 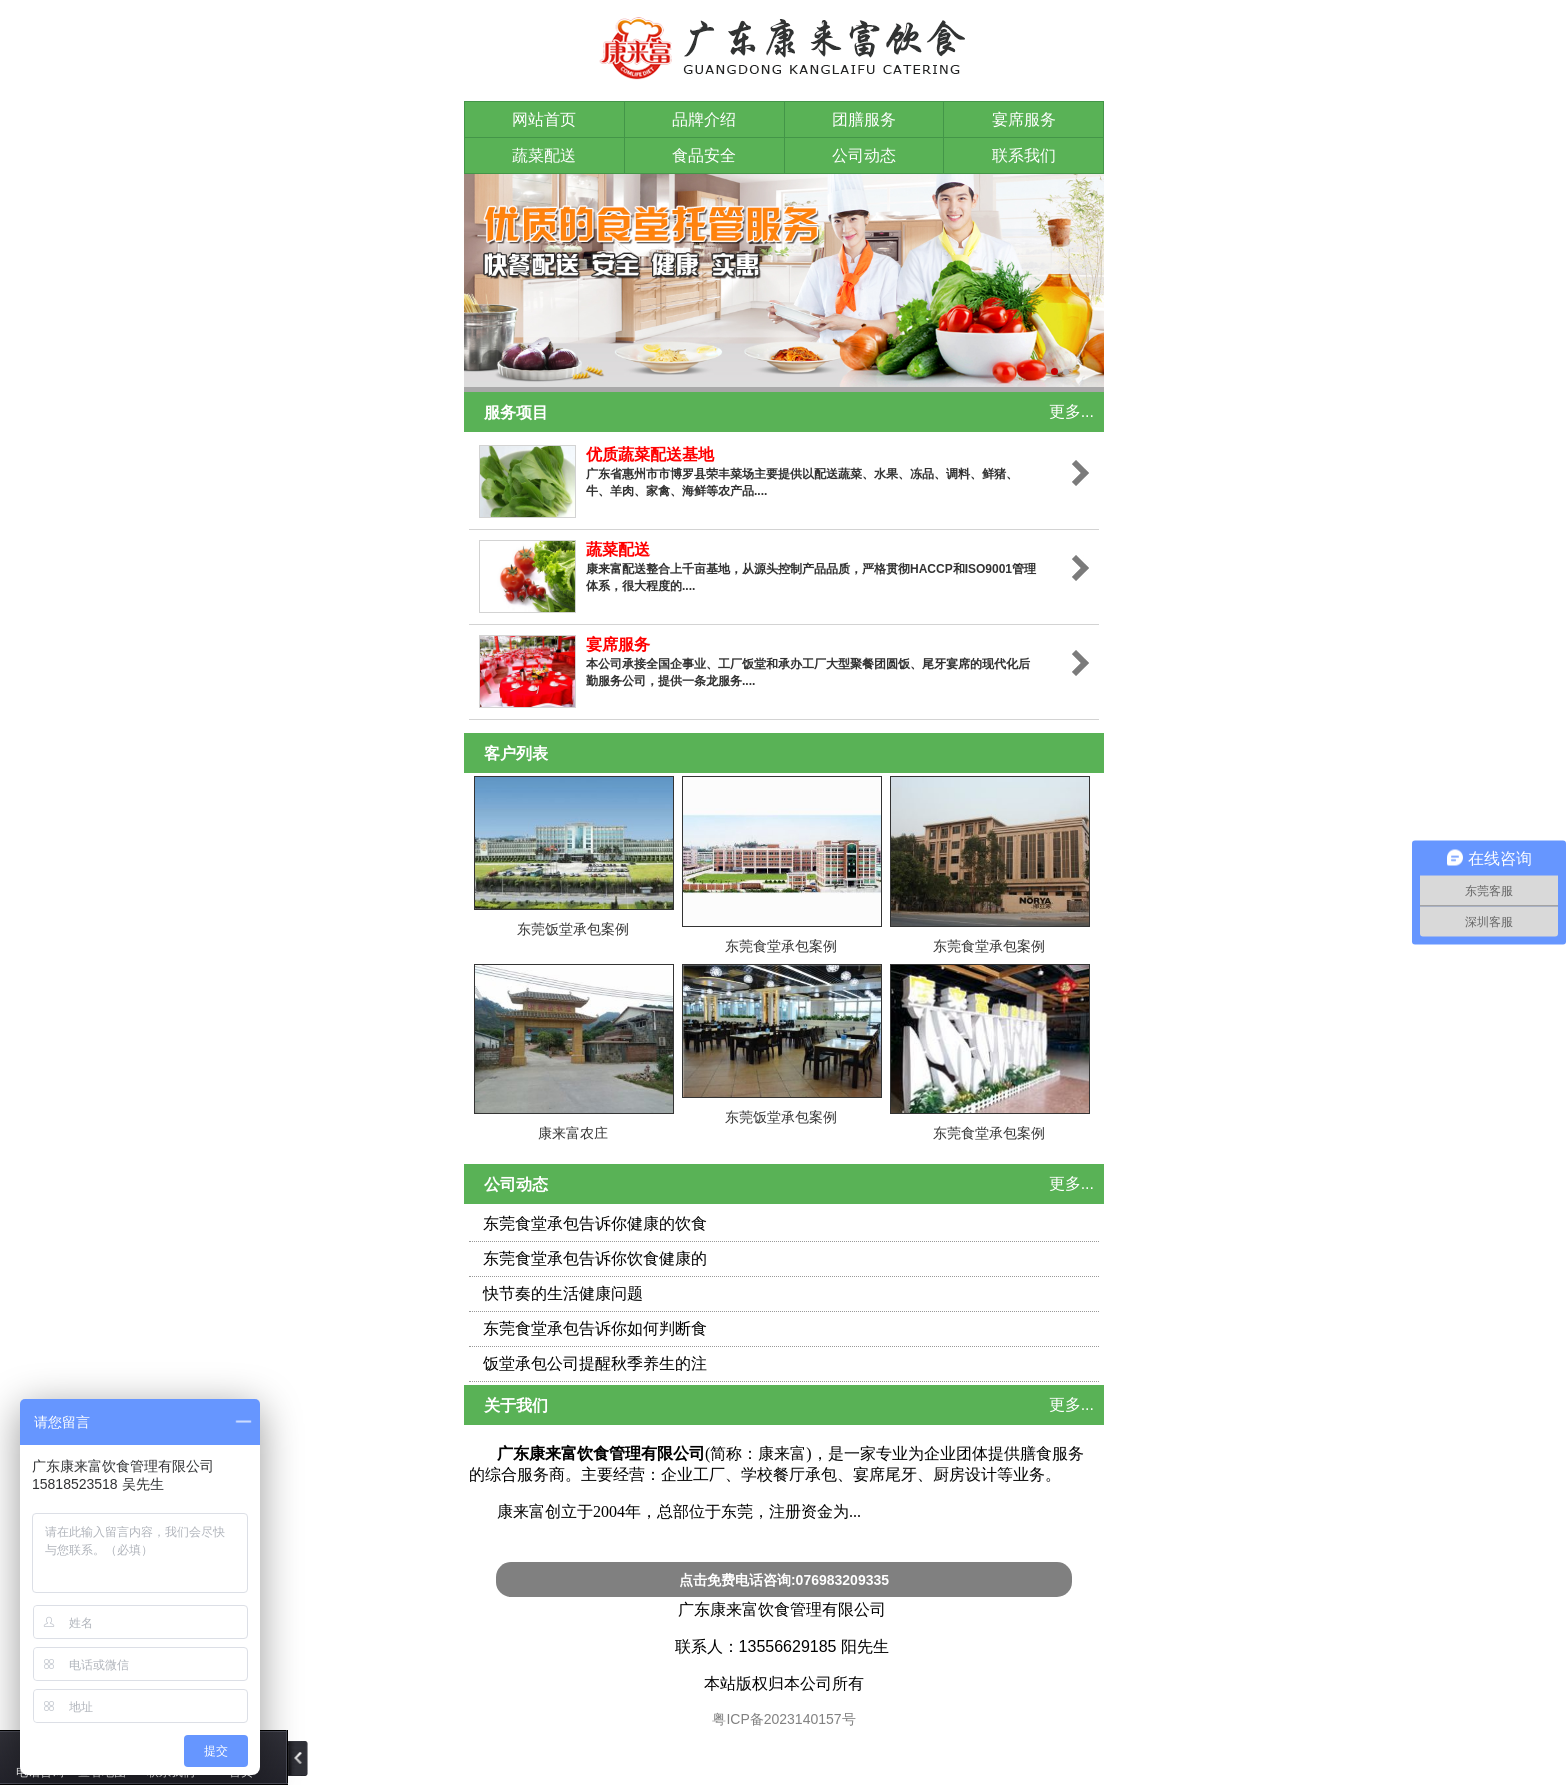 I want to click on 客户列表, so click(x=516, y=753).